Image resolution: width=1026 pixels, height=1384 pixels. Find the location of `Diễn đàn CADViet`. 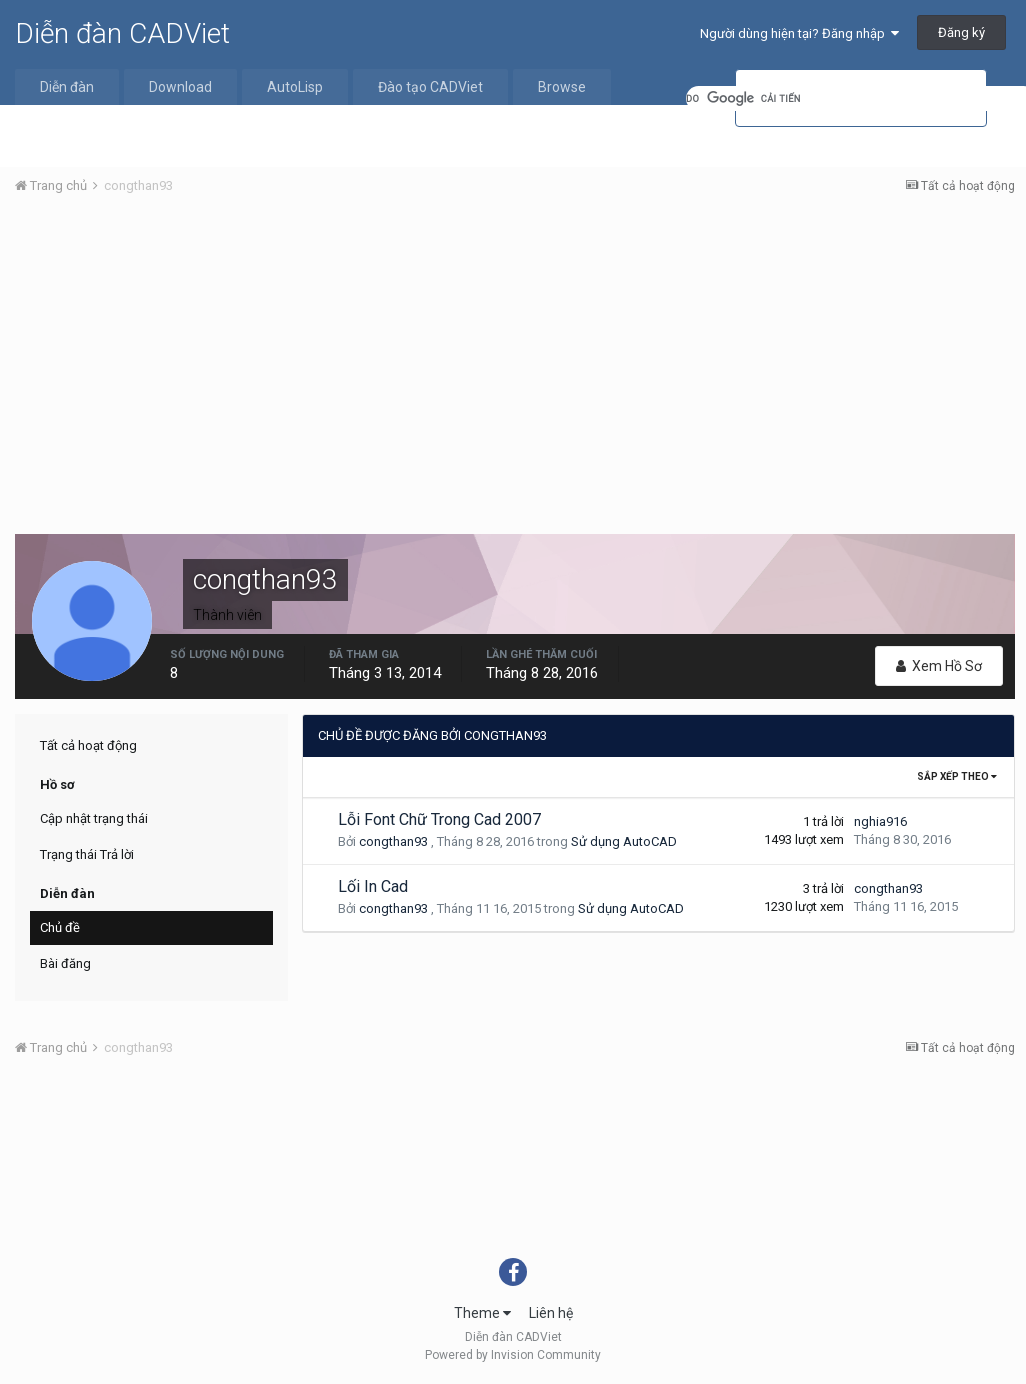

Diễn đàn CADViet is located at coordinates (122, 33).